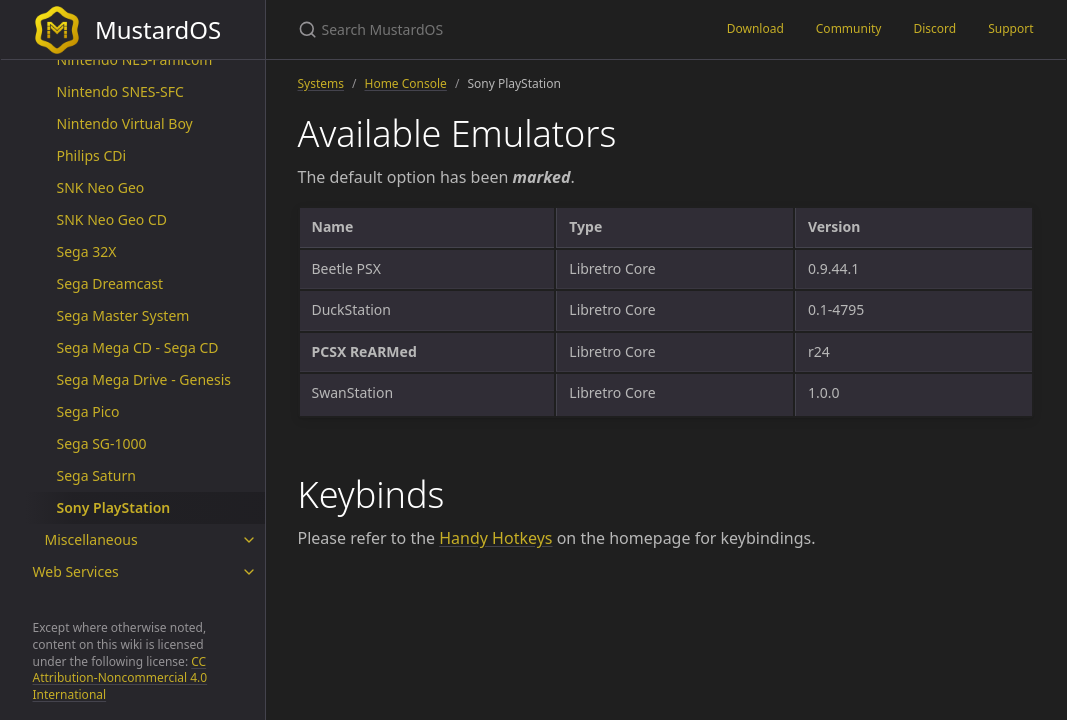 This screenshot has height=720, width=1067. Describe the element at coordinates (135, 59) in the screenshot. I see `Nintendo NES-Famicom` at that location.